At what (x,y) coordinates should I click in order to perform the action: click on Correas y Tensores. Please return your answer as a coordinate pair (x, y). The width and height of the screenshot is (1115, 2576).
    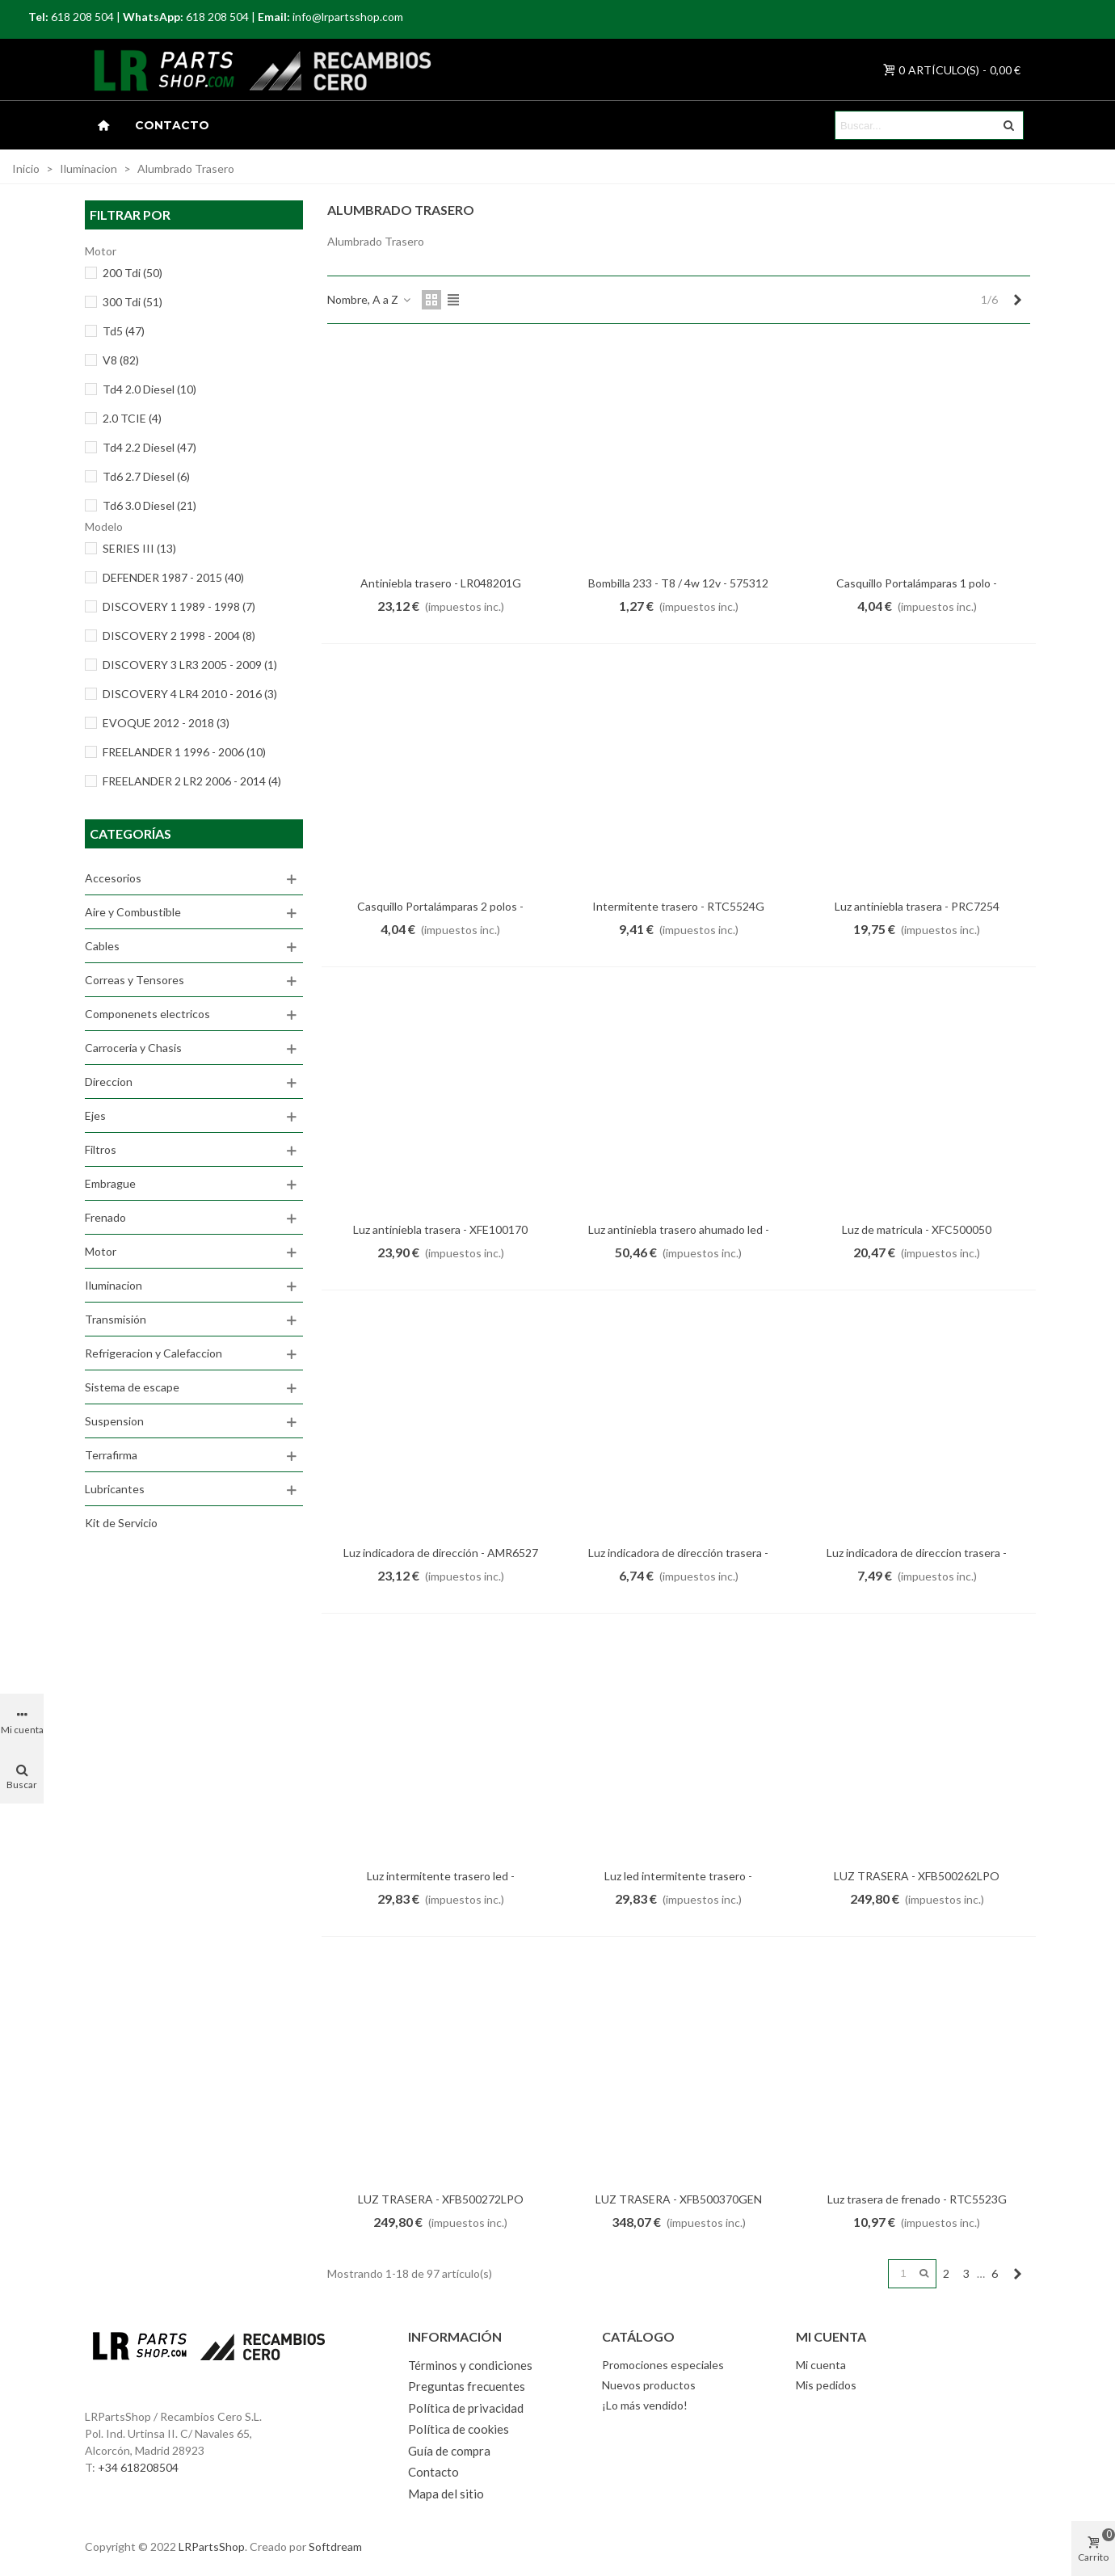
    Looking at the image, I should click on (134, 980).